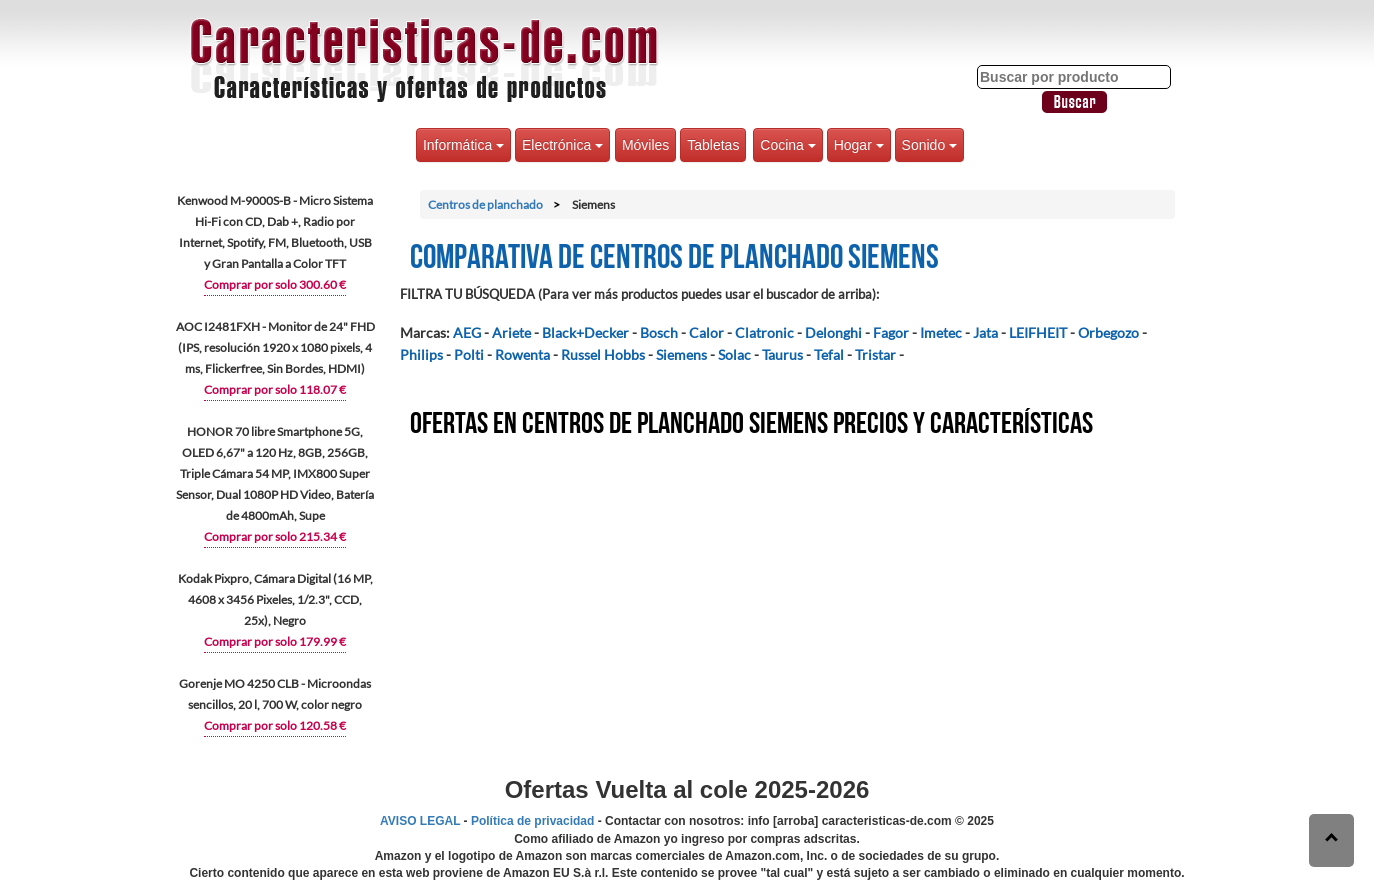 Image resolution: width=1374 pixels, height=882 pixels. Describe the element at coordinates (734, 354) in the screenshot. I see `Solac` at that location.